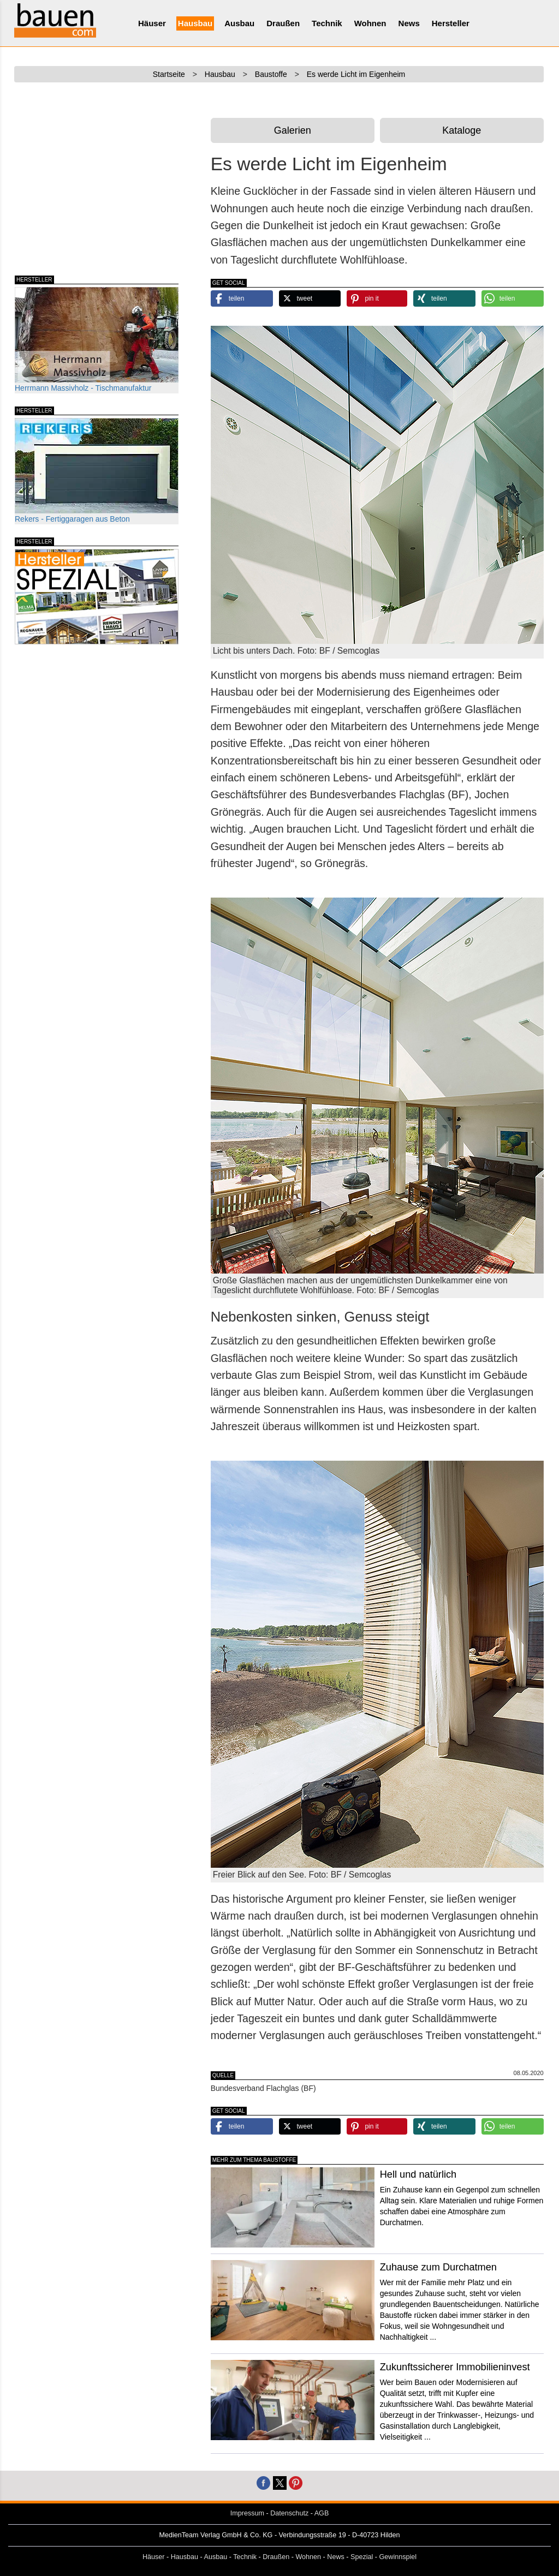 This screenshot has height=2576, width=559. Describe the element at coordinates (398, 2557) in the screenshot. I see `Gewinnspiel` at that location.